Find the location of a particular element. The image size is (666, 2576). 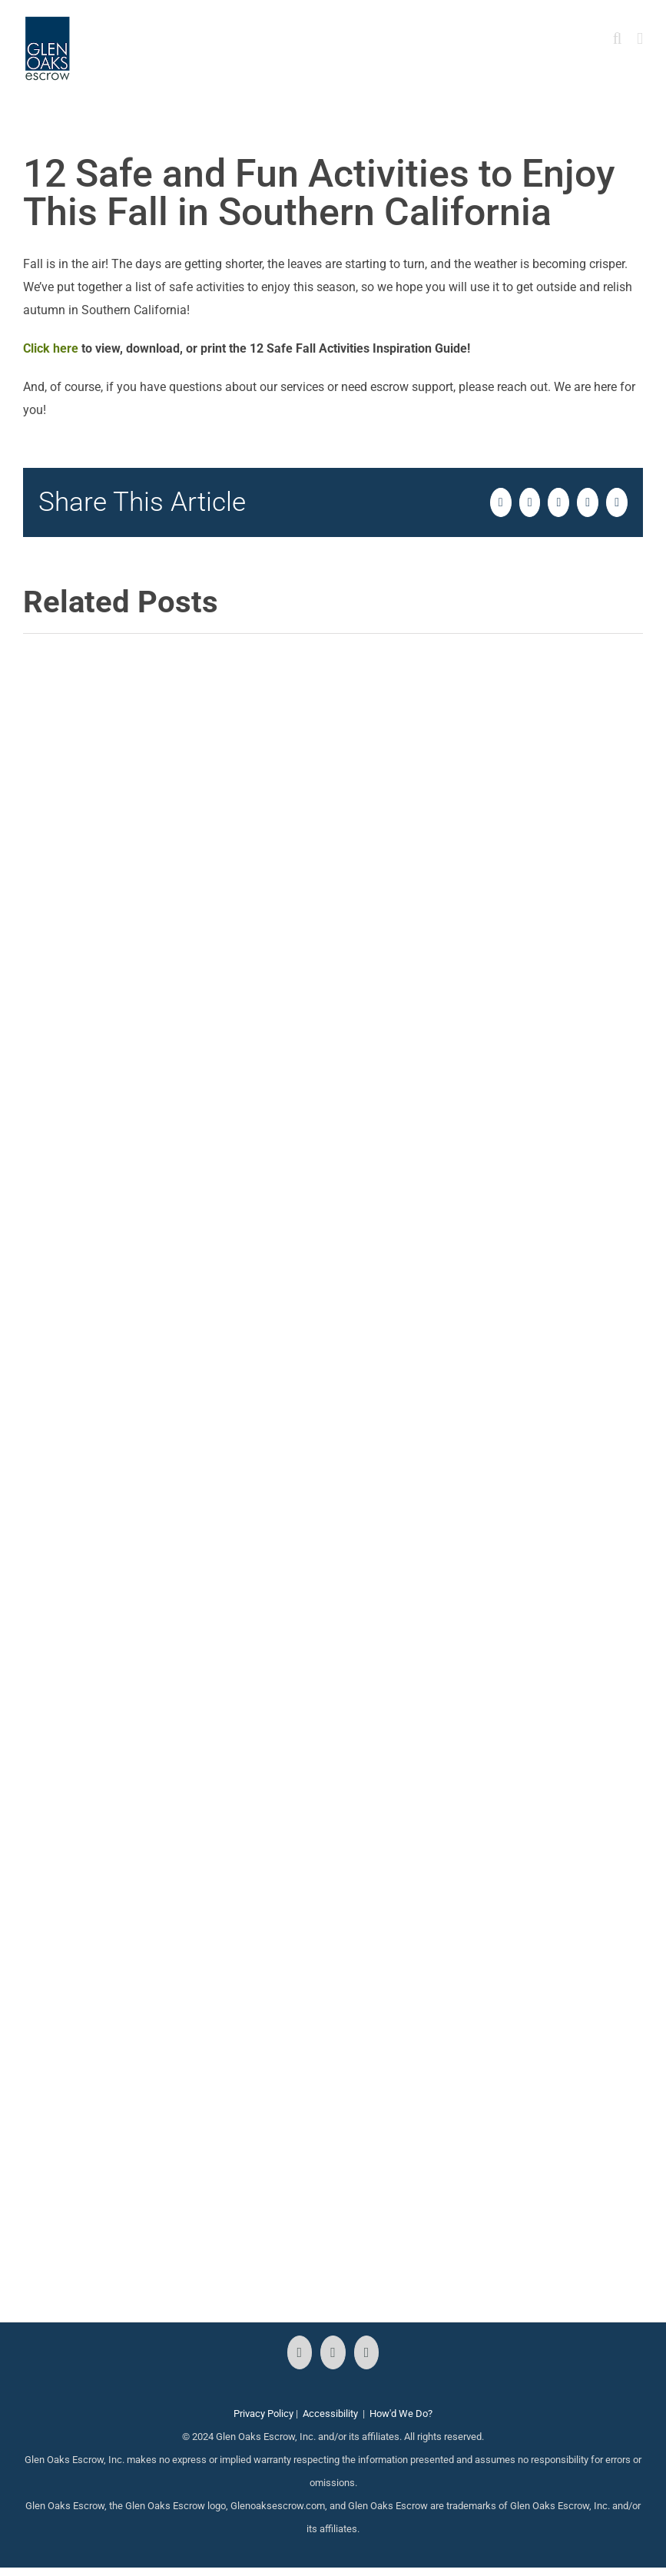

[Instagram] is located at coordinates (333, 2352).